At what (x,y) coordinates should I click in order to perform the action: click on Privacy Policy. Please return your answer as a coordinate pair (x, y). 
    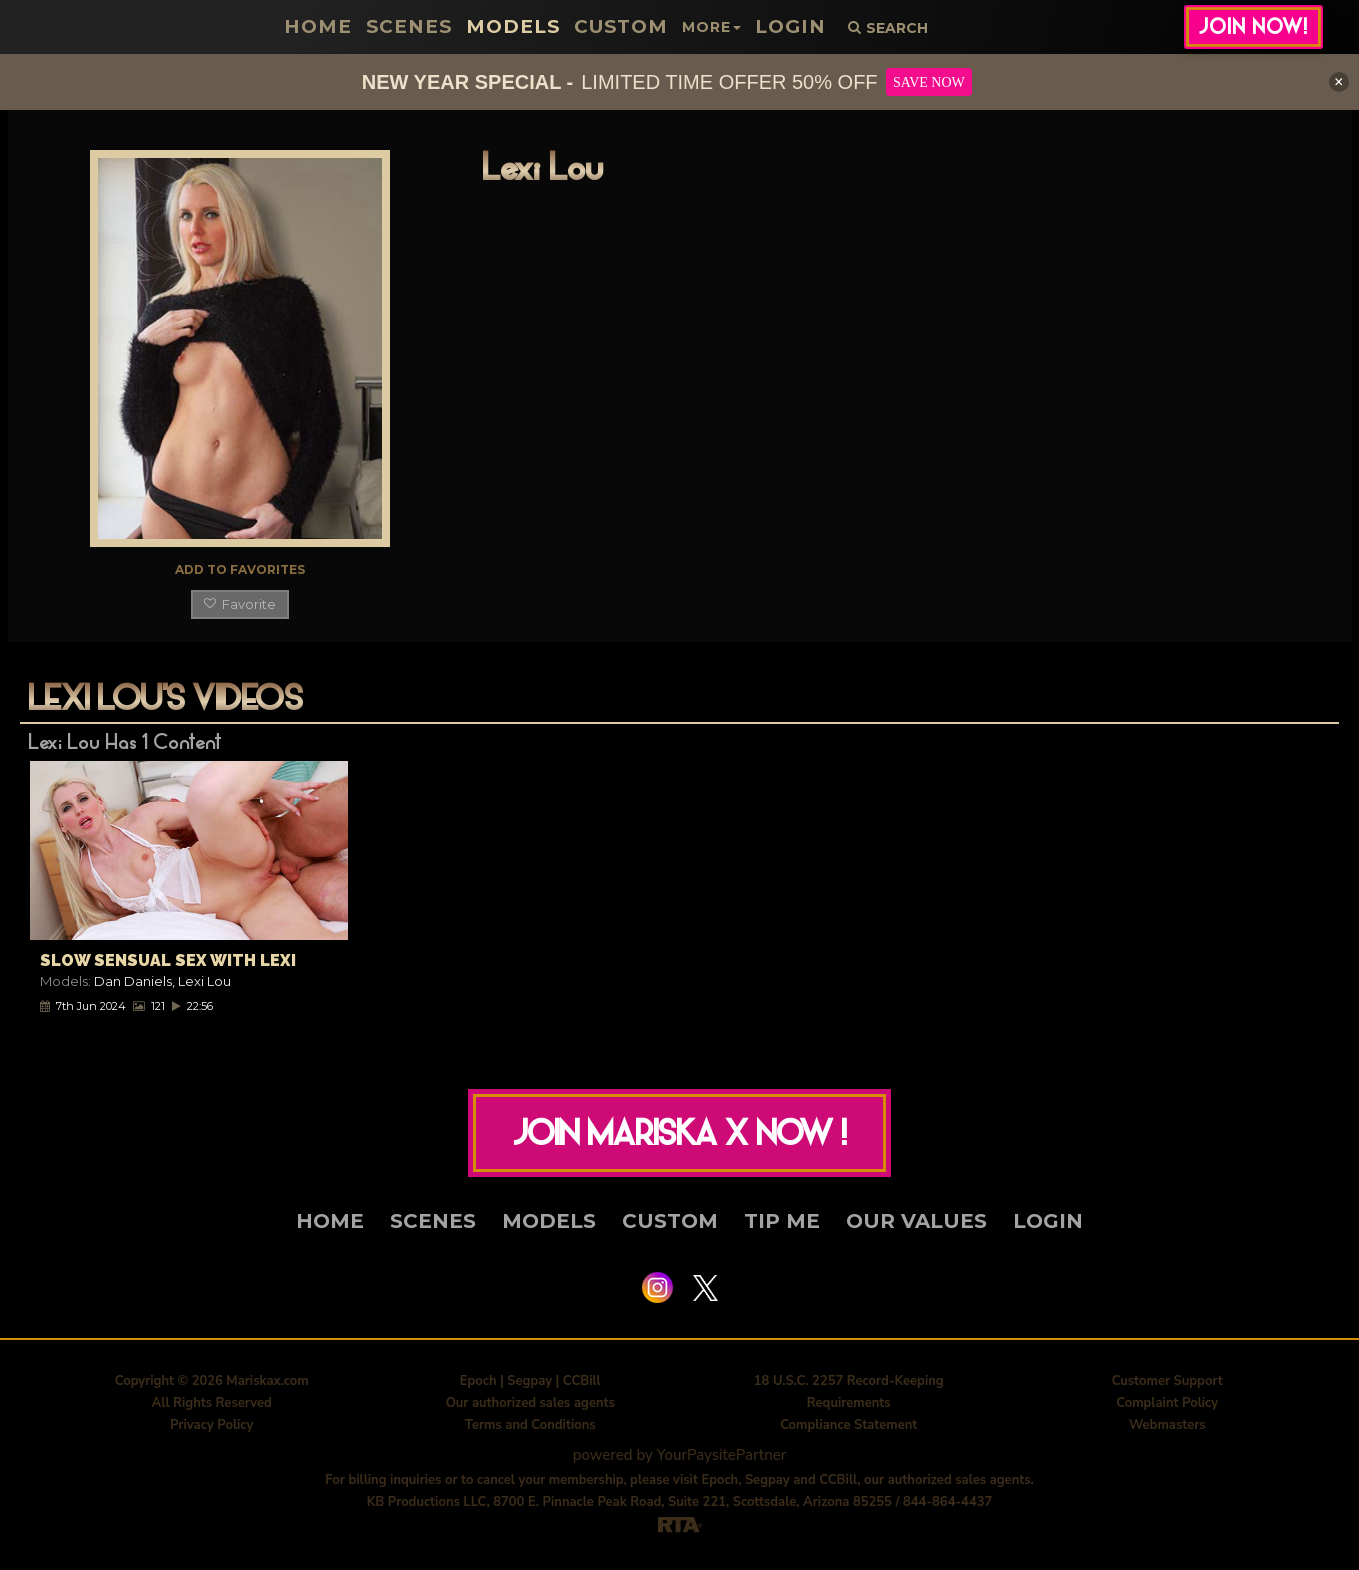
    Looking at the image, I should click on (211, 1430).